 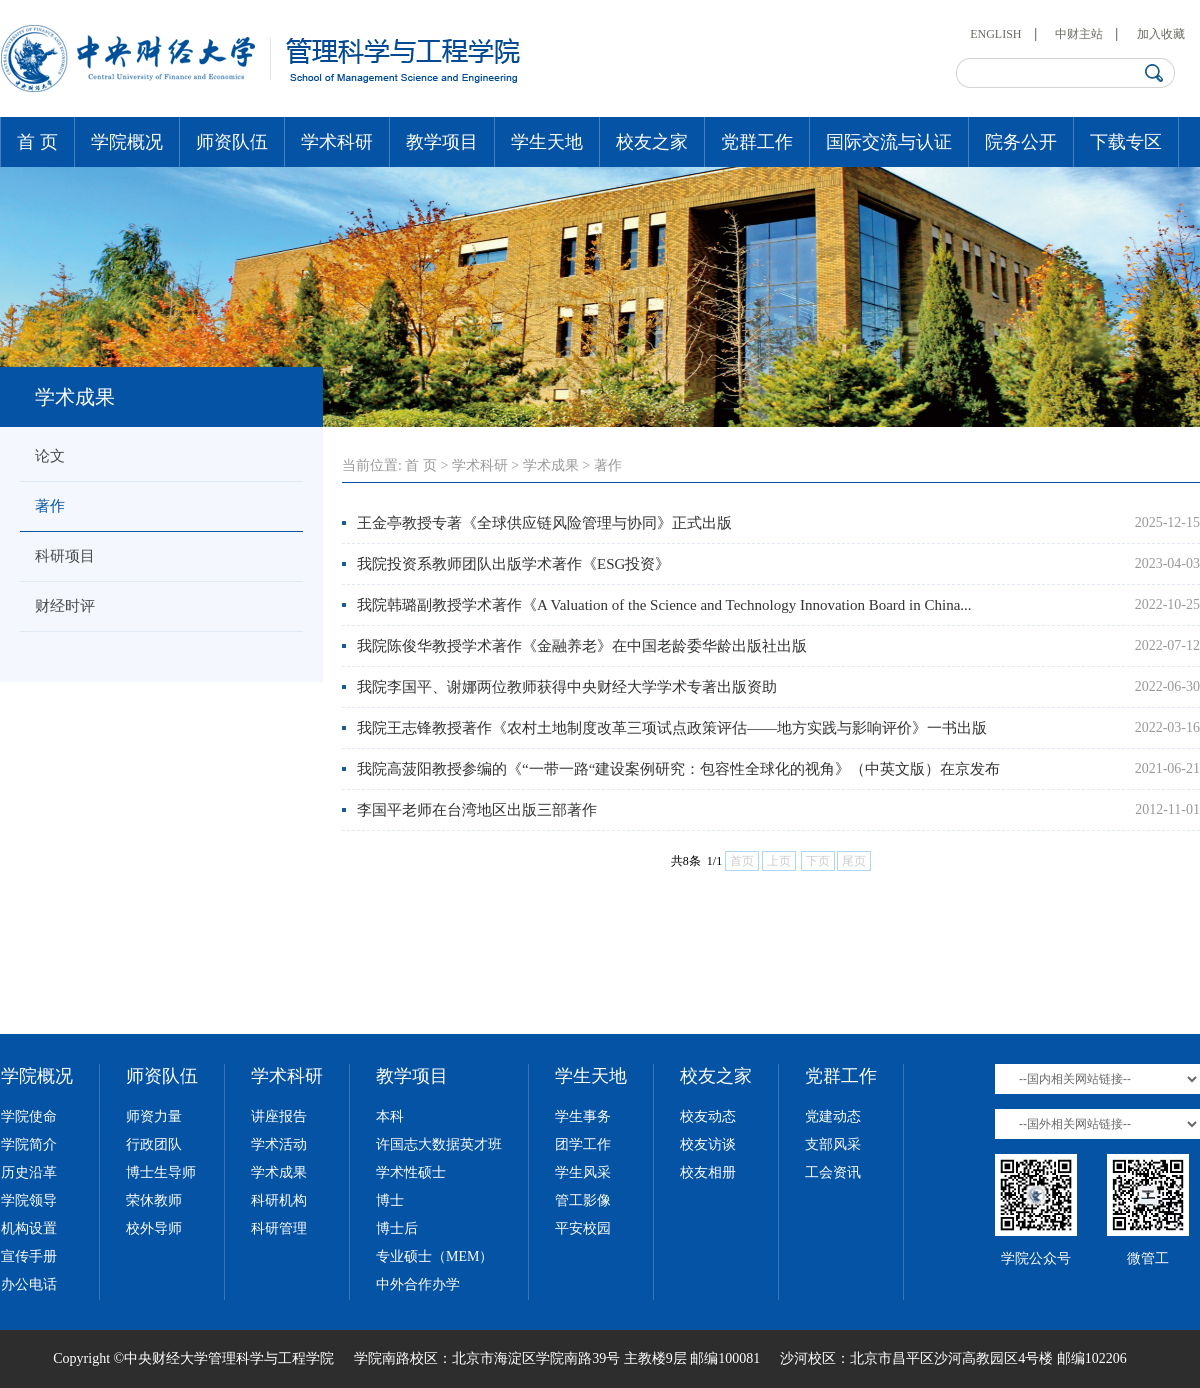 What do you see at coordinates (29, 1144) in the screenshot?
I see `学院简介` at bounding box center [29, 1144].